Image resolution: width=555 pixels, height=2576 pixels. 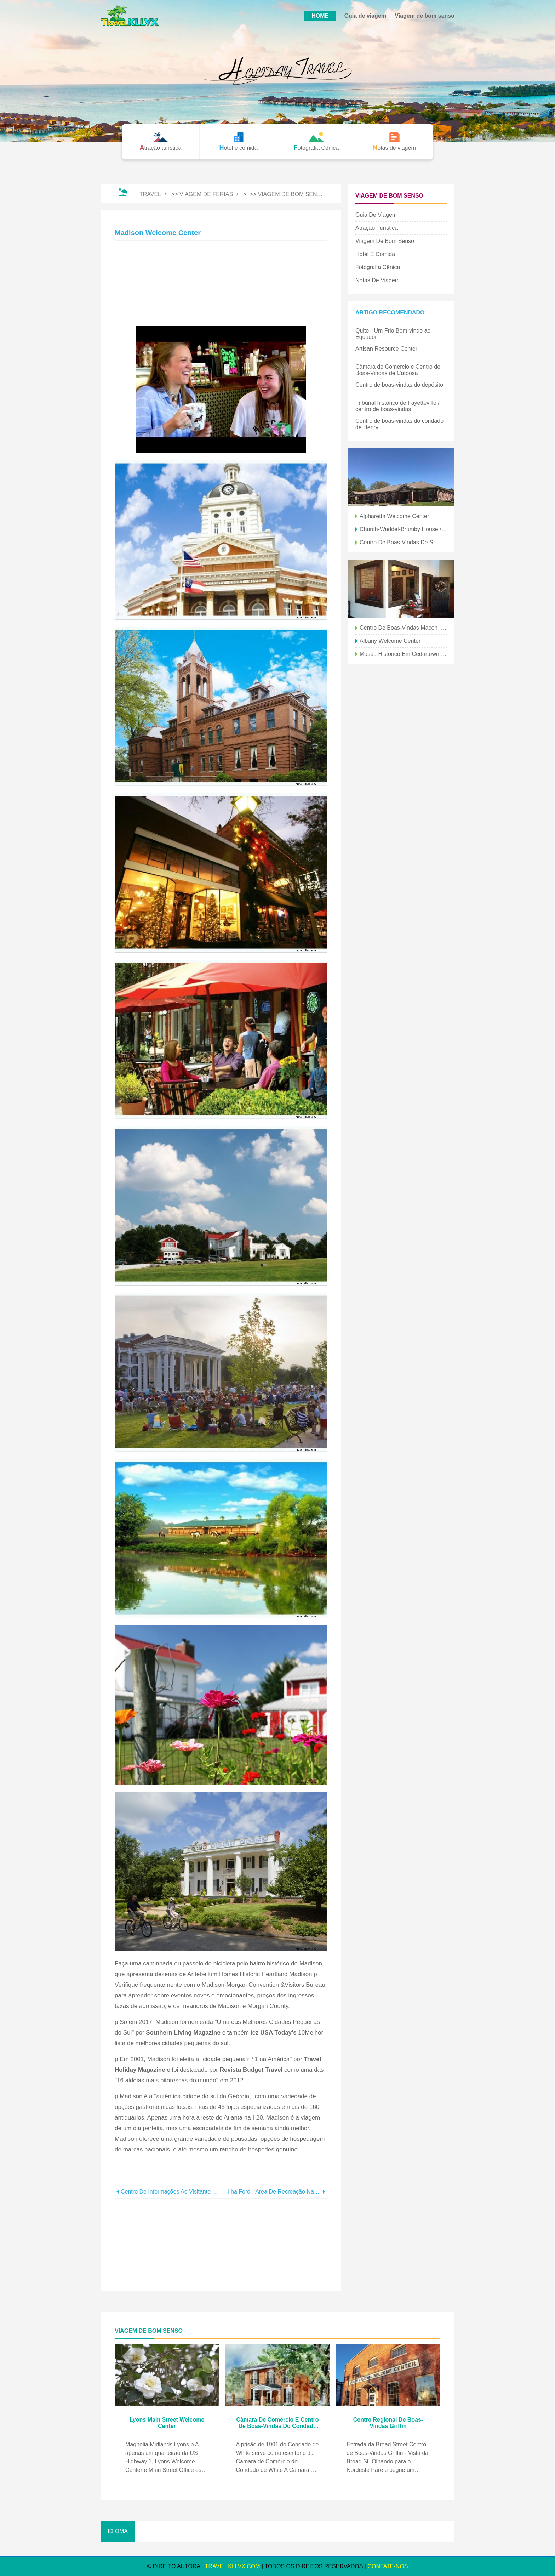 What do you see at coordinates (277, 2423) in the screenshot?
I see `Câmara de Comércio e Centro de Boas-Vindas do Condado de White` at bounding box center [277, 2423].